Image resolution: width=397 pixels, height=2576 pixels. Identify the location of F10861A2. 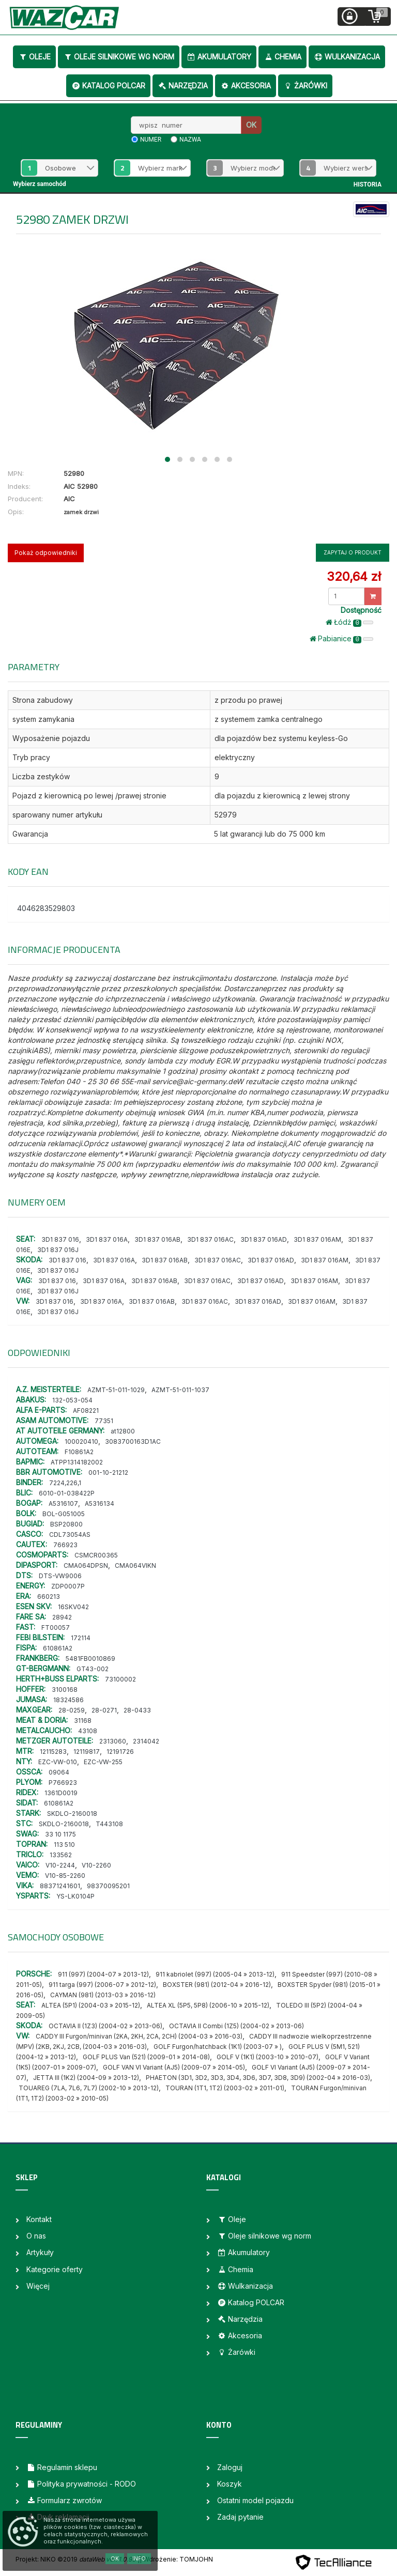
(79, 1452).